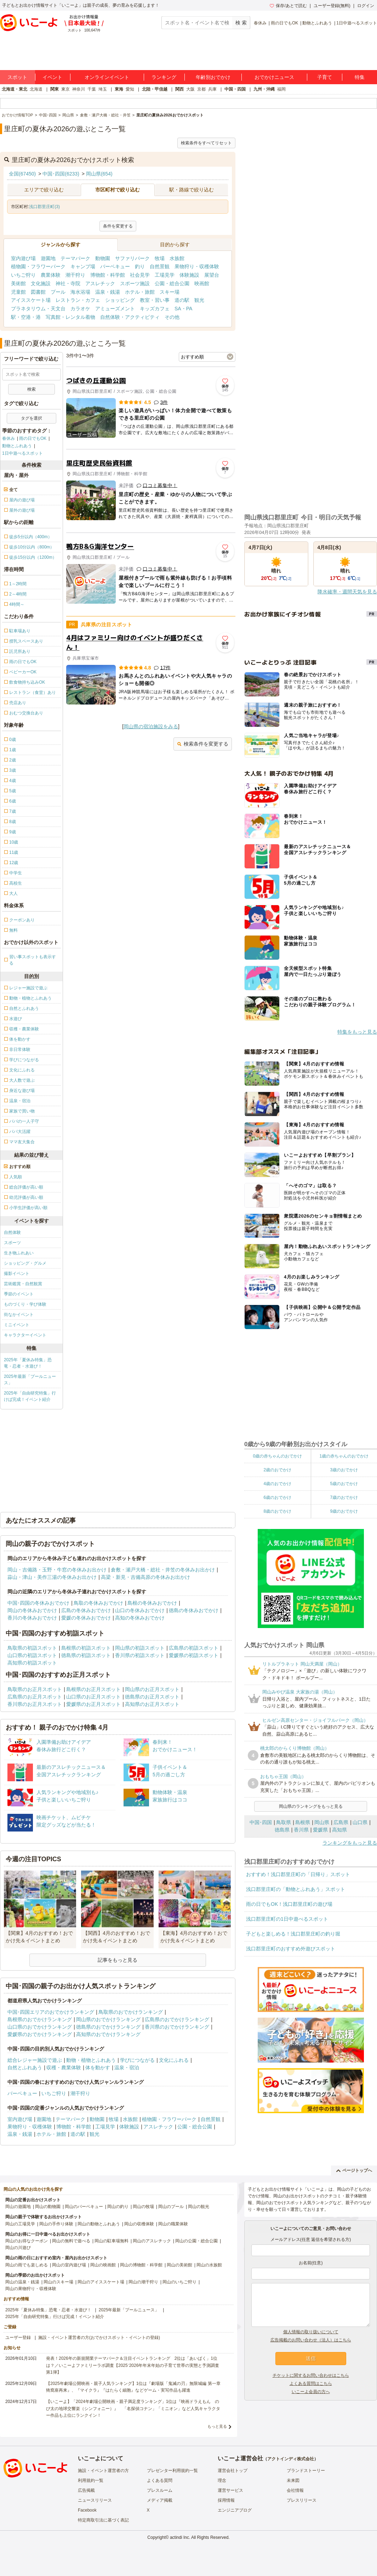  What do you see at coordinates (32, 1618) in the screenshot?
I see `香川の冬休みおでかけ` at bounding box center [32, 1618].